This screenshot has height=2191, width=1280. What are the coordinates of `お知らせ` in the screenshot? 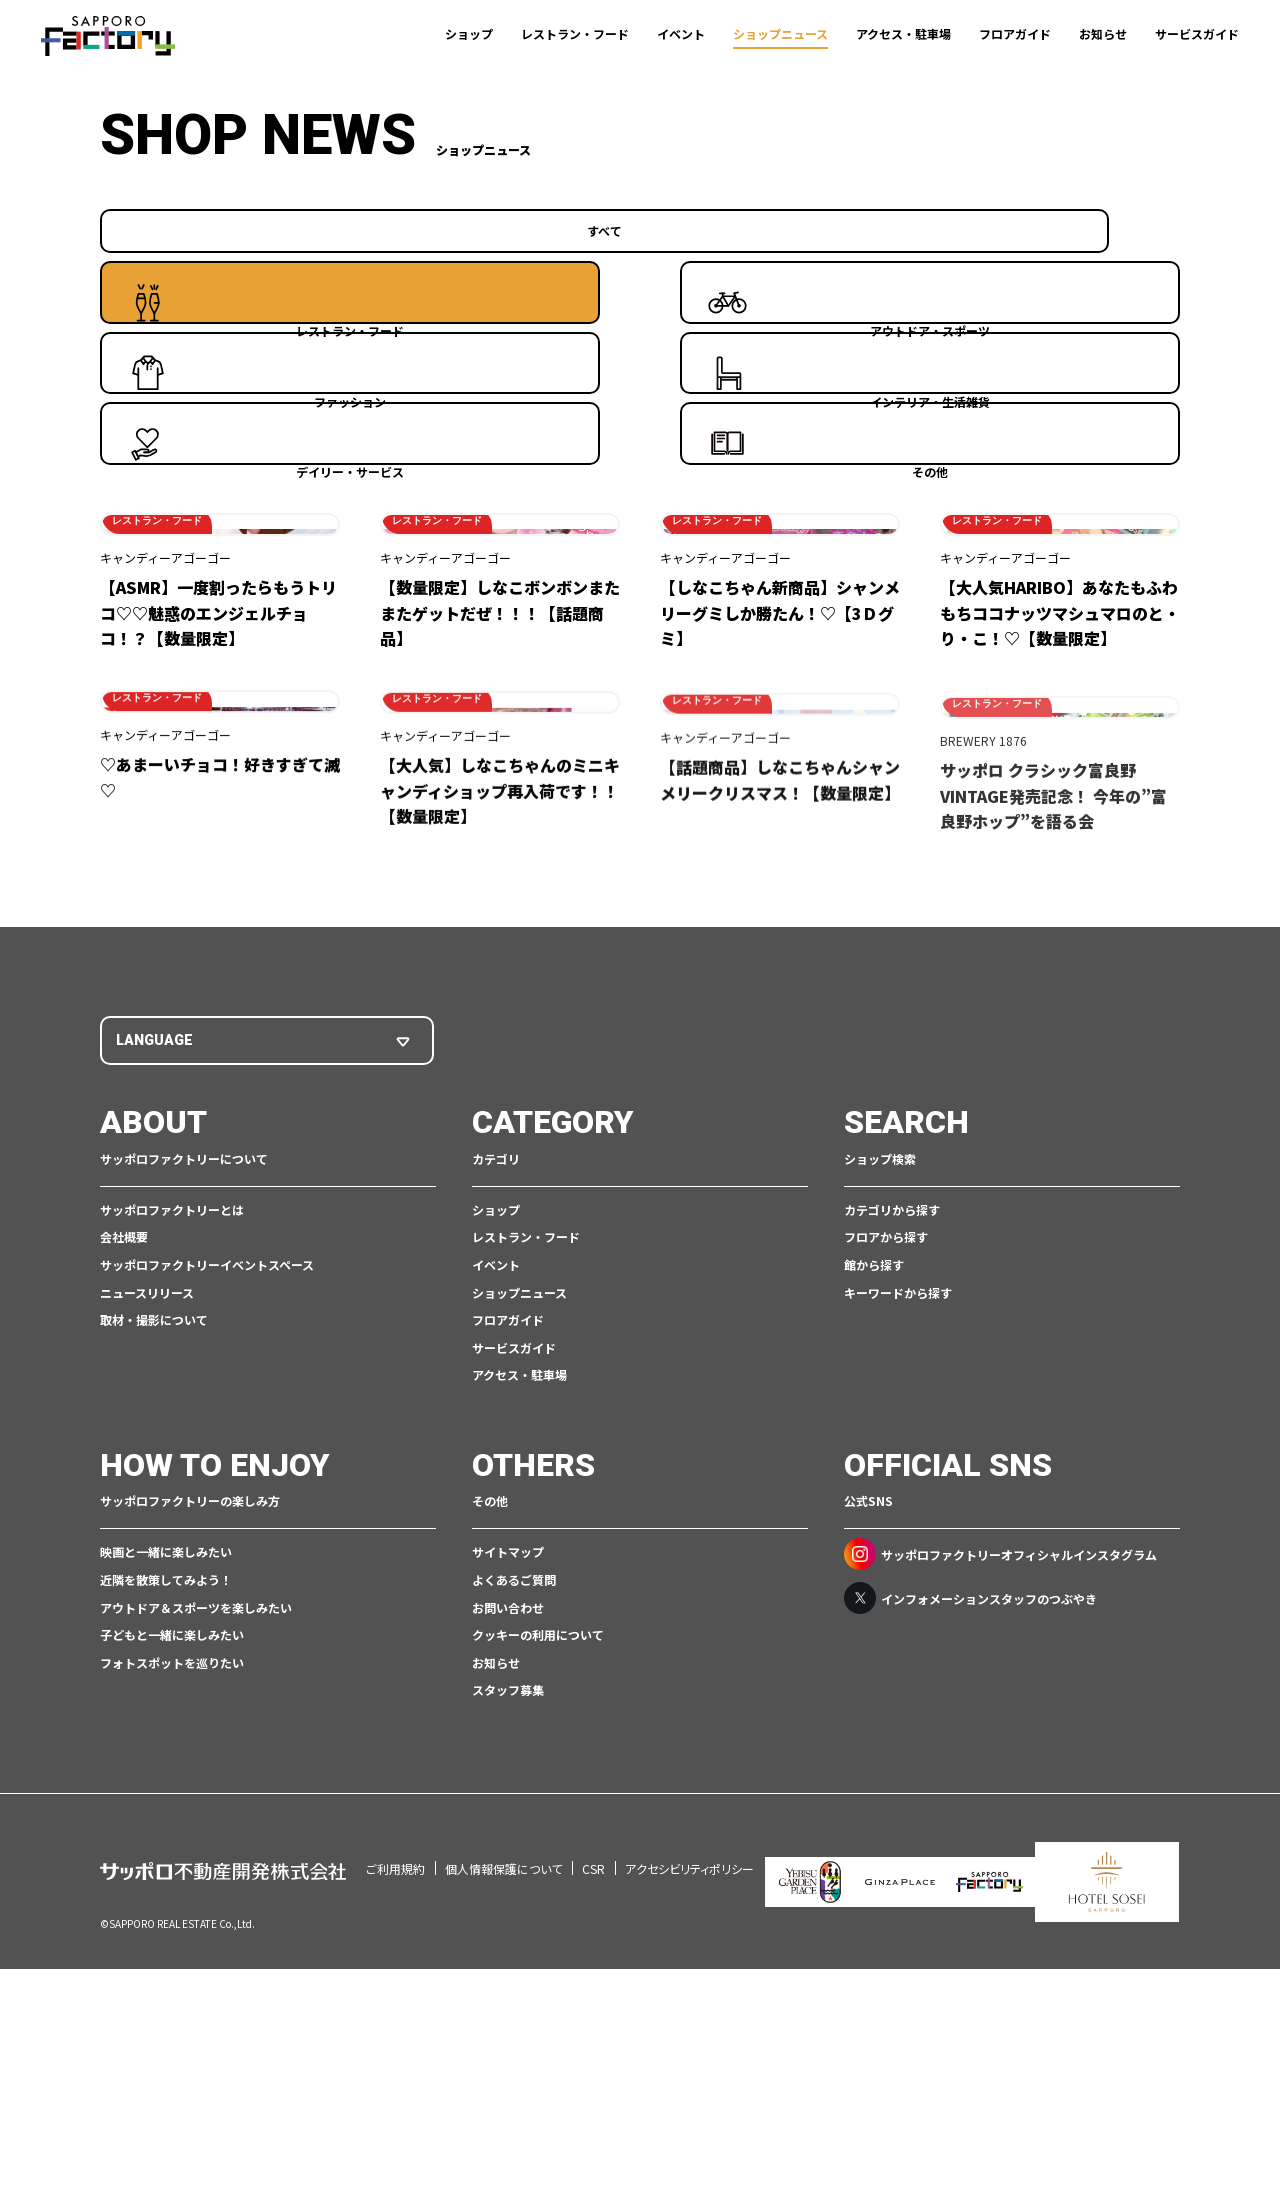 It's located at (1103, 33).